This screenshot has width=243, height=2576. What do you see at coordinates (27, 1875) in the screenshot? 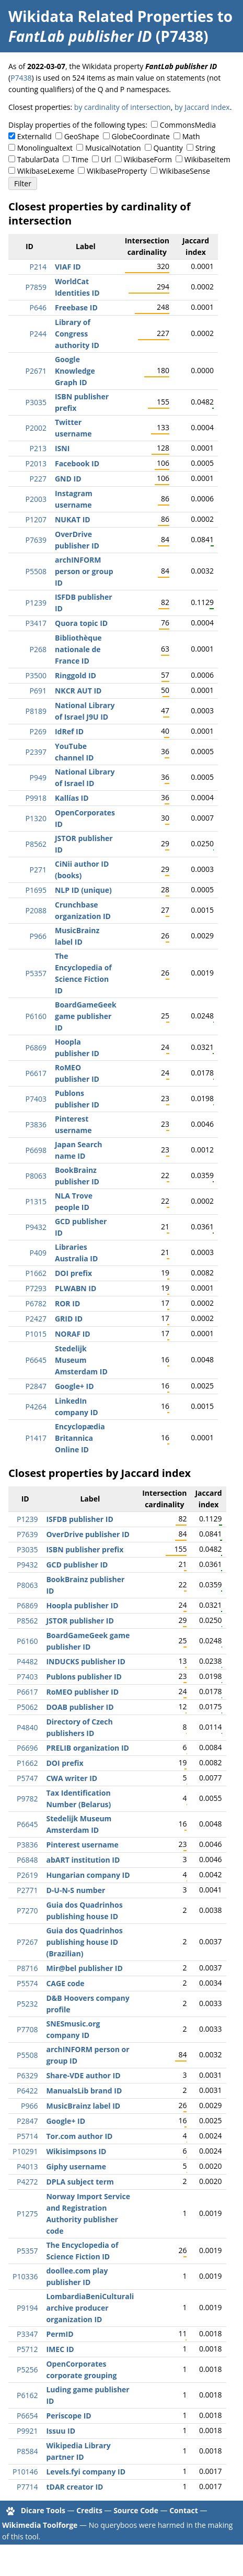
I see `P2619` at bounding box center [27, 1875].